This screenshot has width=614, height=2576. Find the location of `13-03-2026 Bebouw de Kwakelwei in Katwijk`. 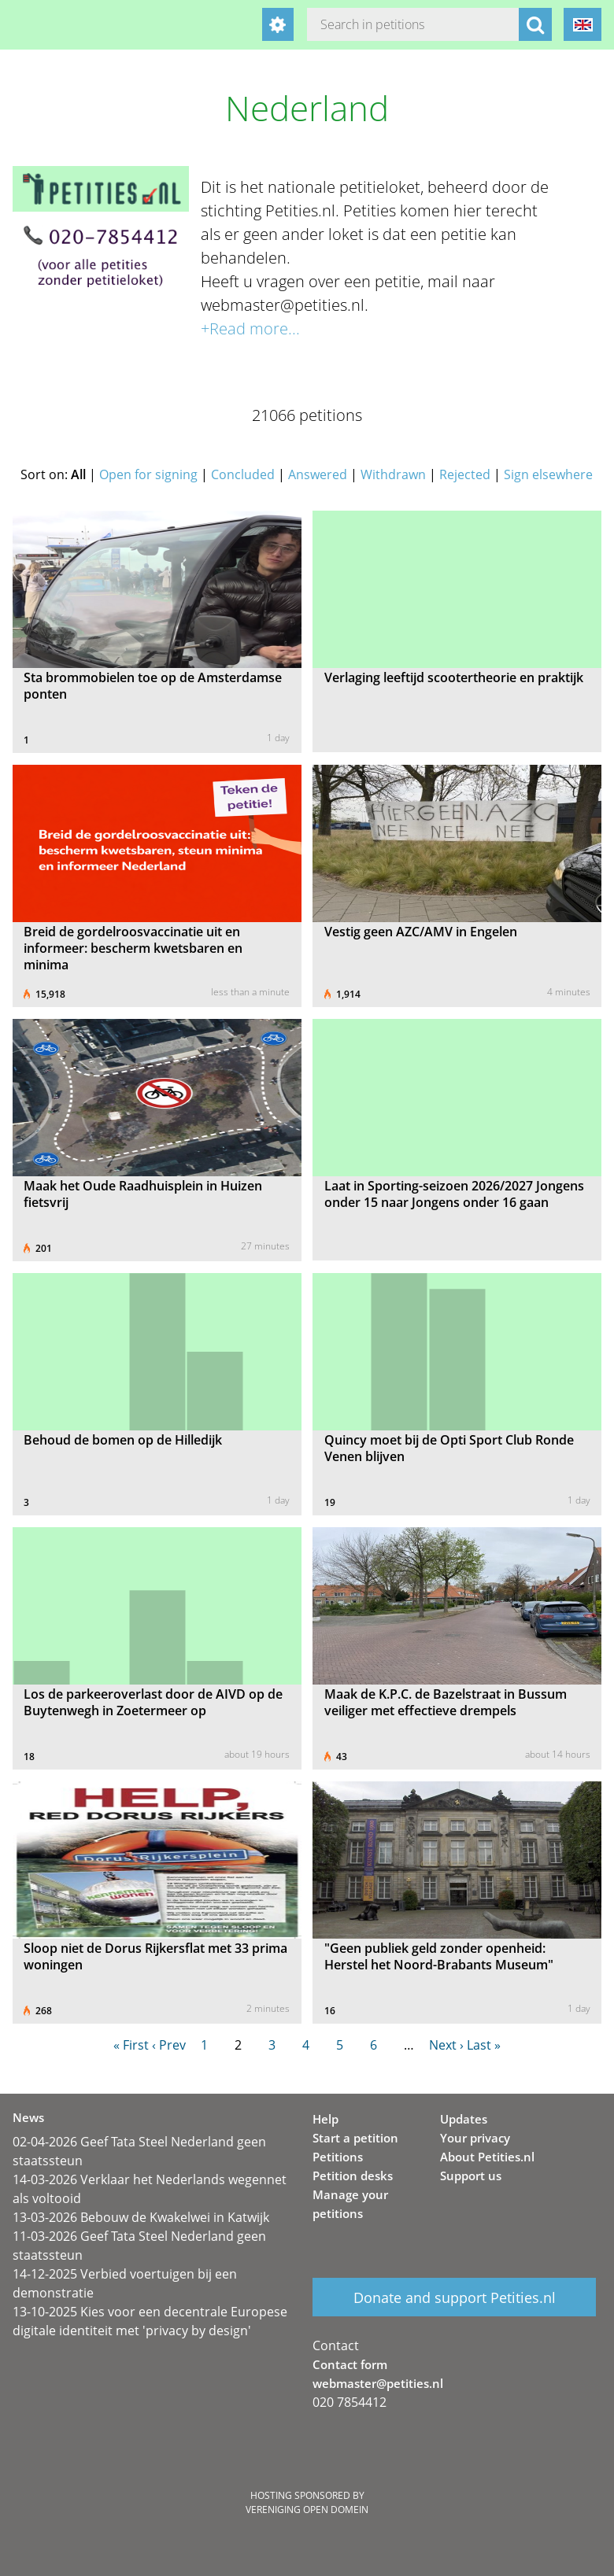

13-03-2026 Bebouw de Kwakelwei in Katwijk is located at coordinates (141, 2217).